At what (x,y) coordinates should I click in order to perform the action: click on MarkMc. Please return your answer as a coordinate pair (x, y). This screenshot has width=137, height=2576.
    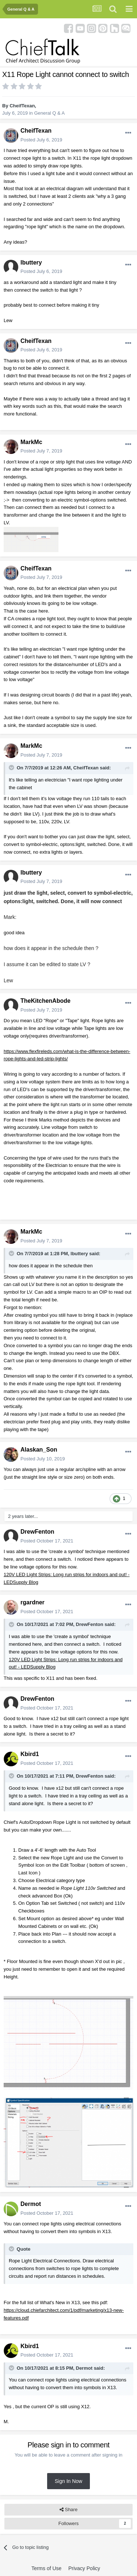
    Looking at the image, I should click on (31, 442).